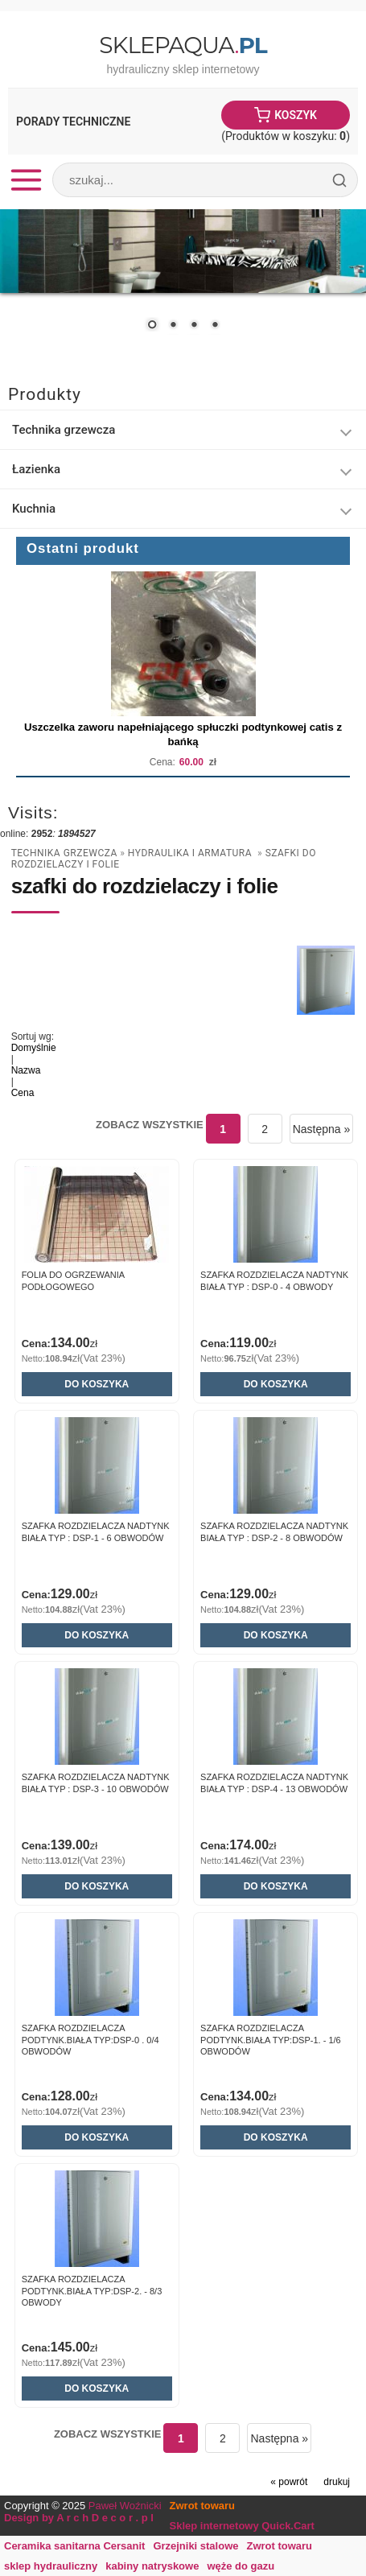 This screenshot has width=366, height=2576. What do you see at coordinates (191, 853) in the screenshot?
I see `Hydraulika i armatura` at bounding box center [191, 853].